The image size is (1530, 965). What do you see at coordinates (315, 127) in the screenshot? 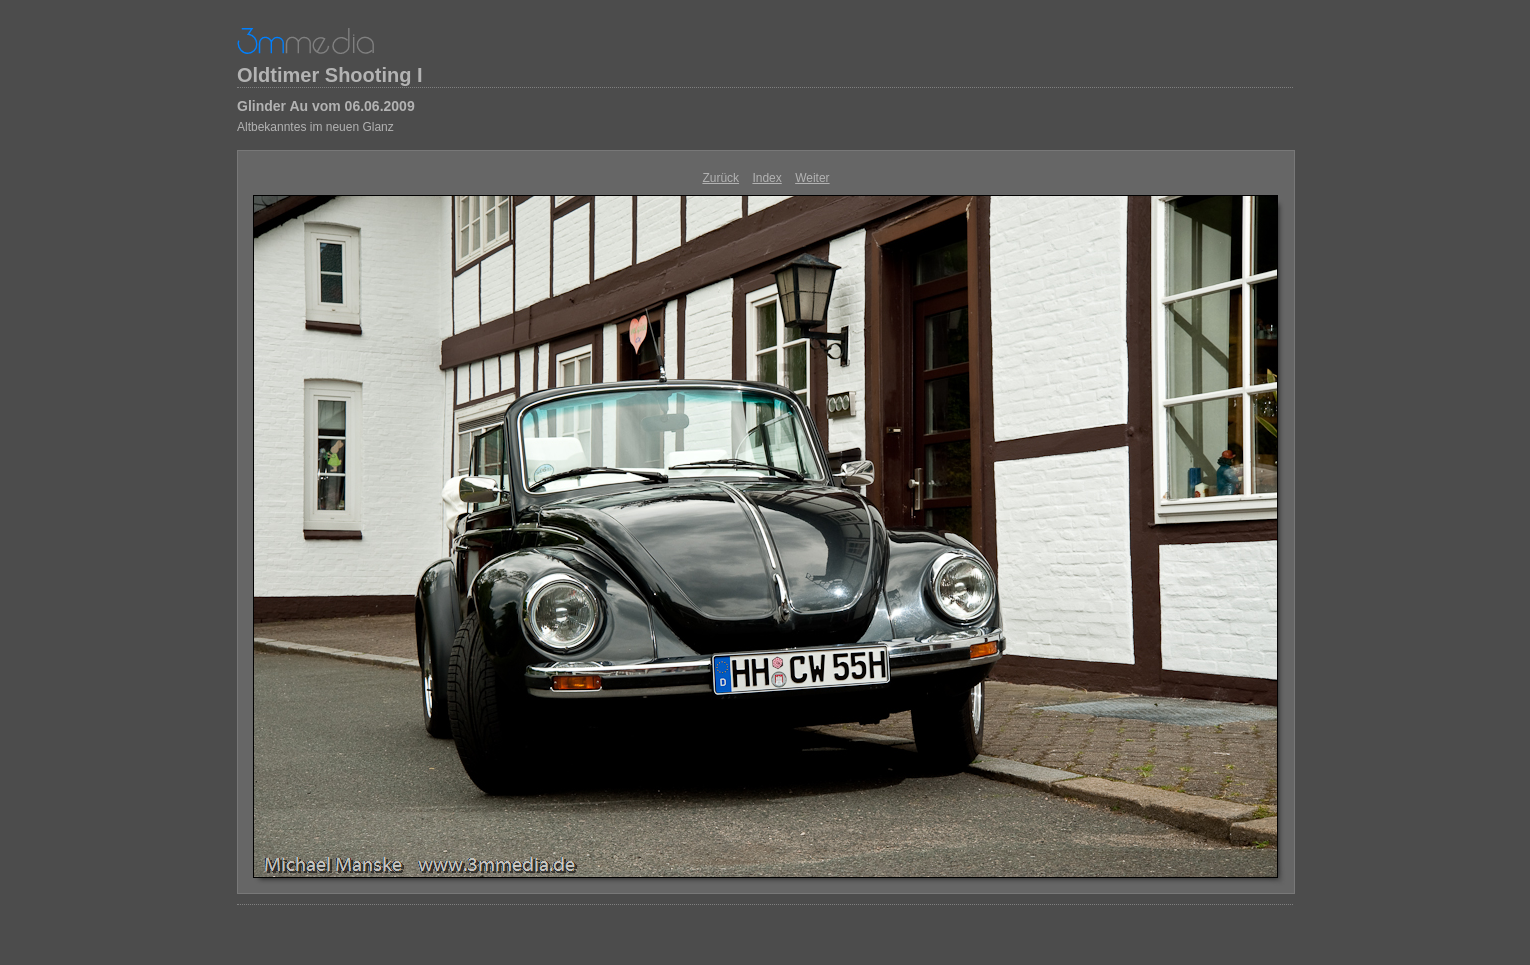
I see `Altbekanntes im neuen Glanz` at bounding box center [315, 127].